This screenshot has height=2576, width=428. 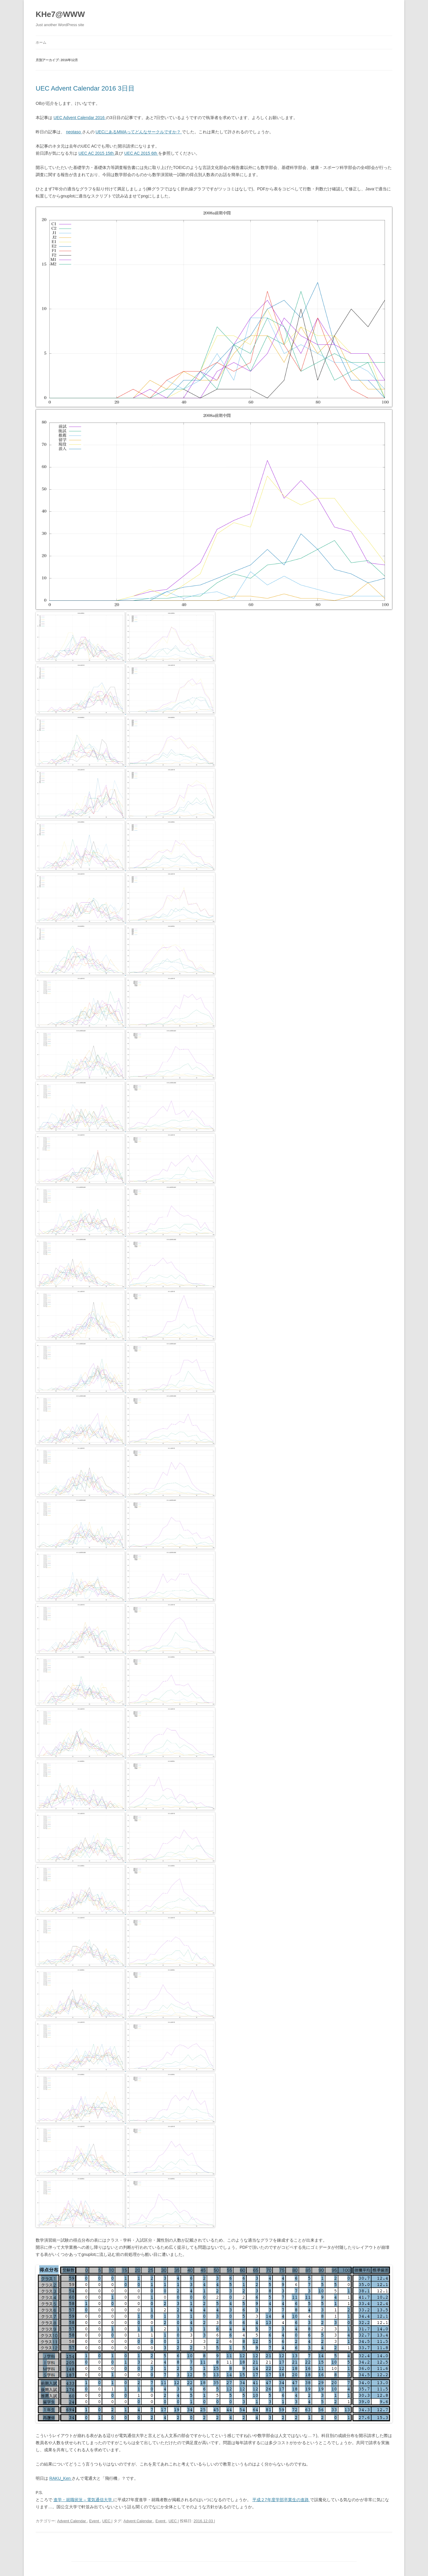 I want to click on ホーム, so click(x=41, y=42).